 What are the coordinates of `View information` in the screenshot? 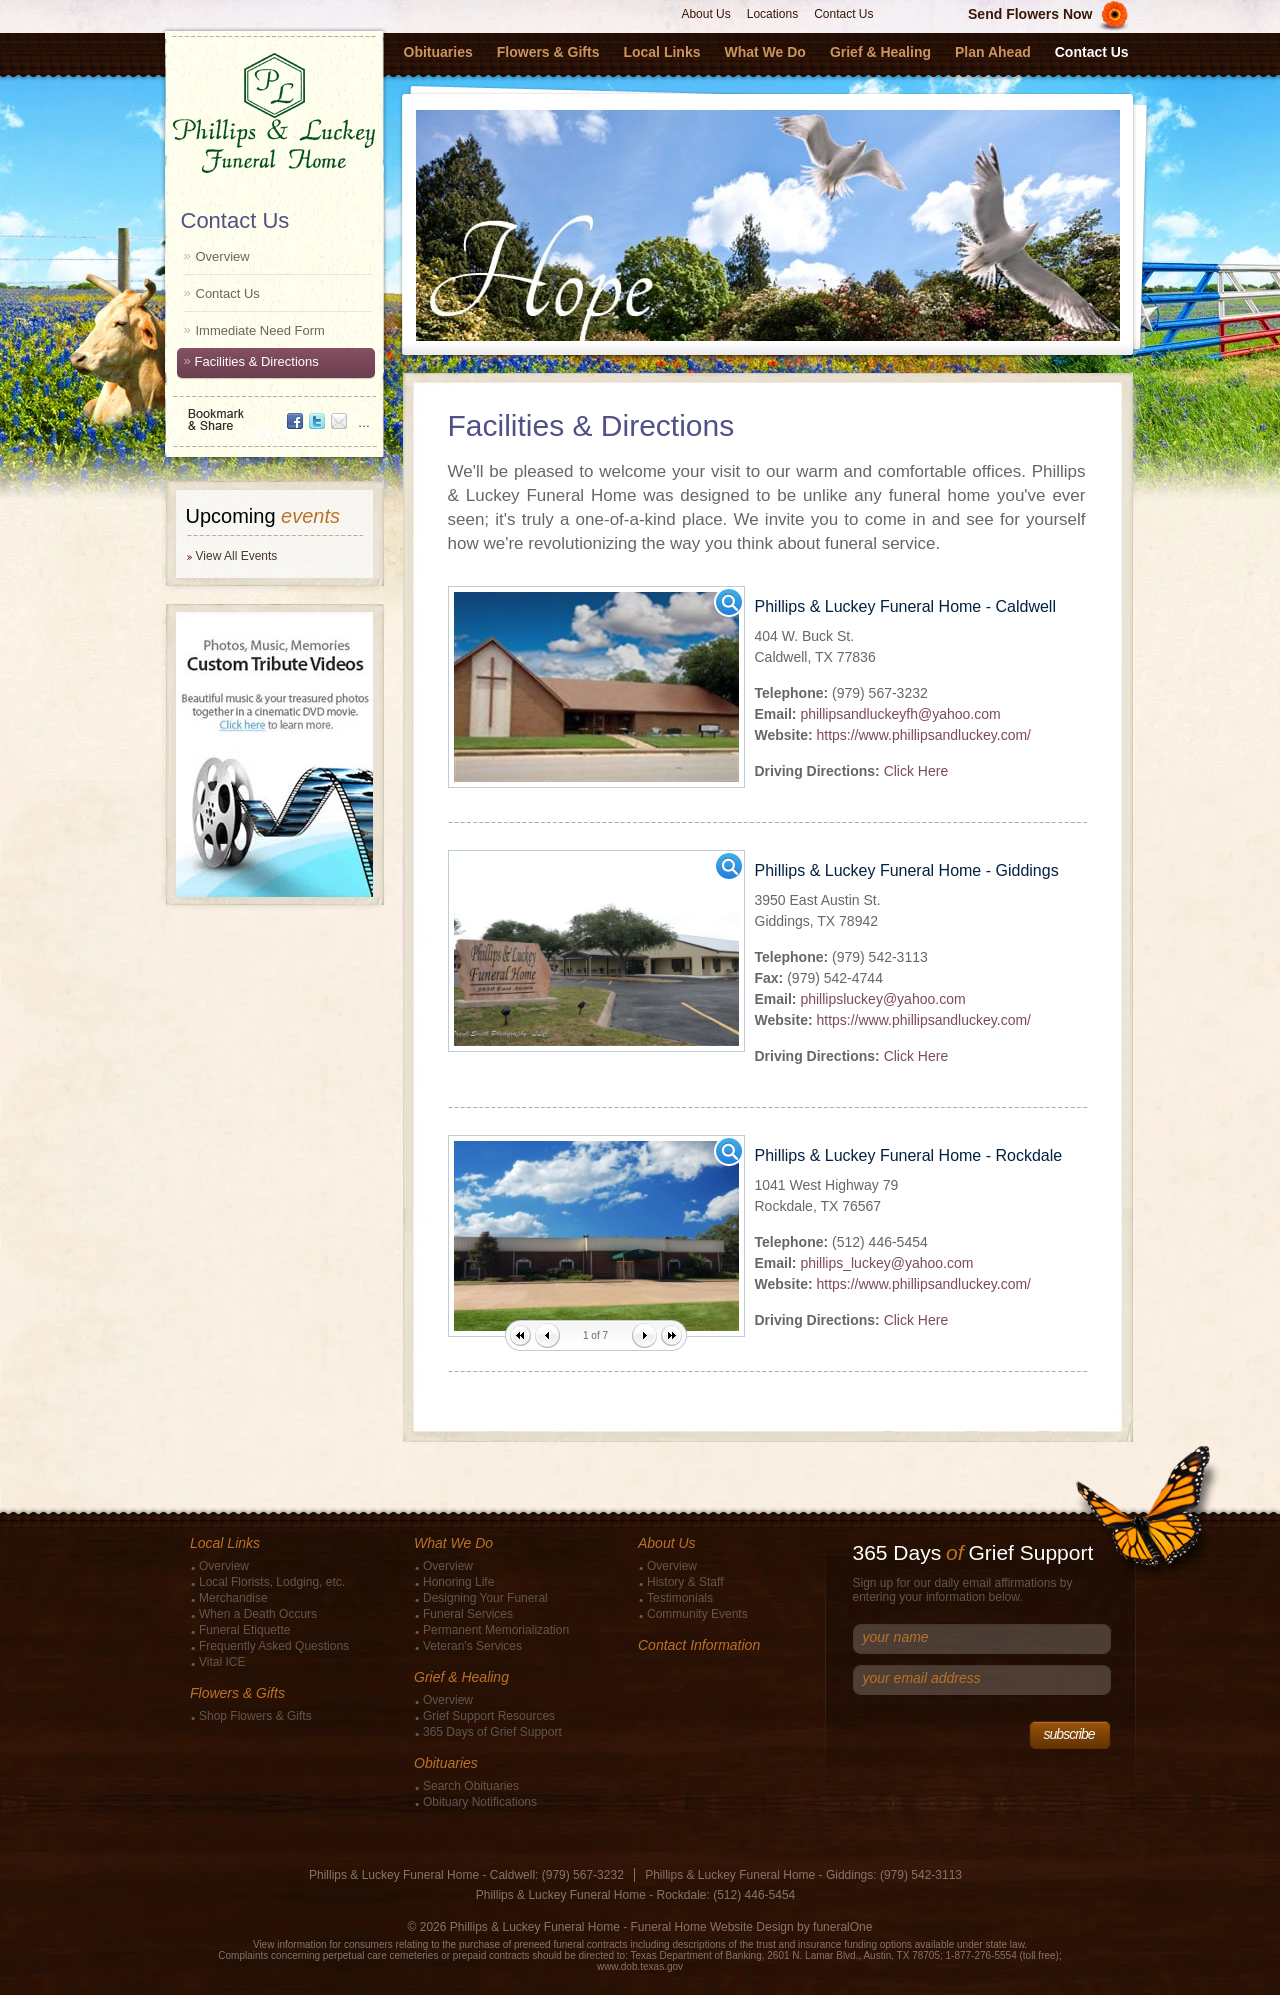 It's located at (290, 1944).